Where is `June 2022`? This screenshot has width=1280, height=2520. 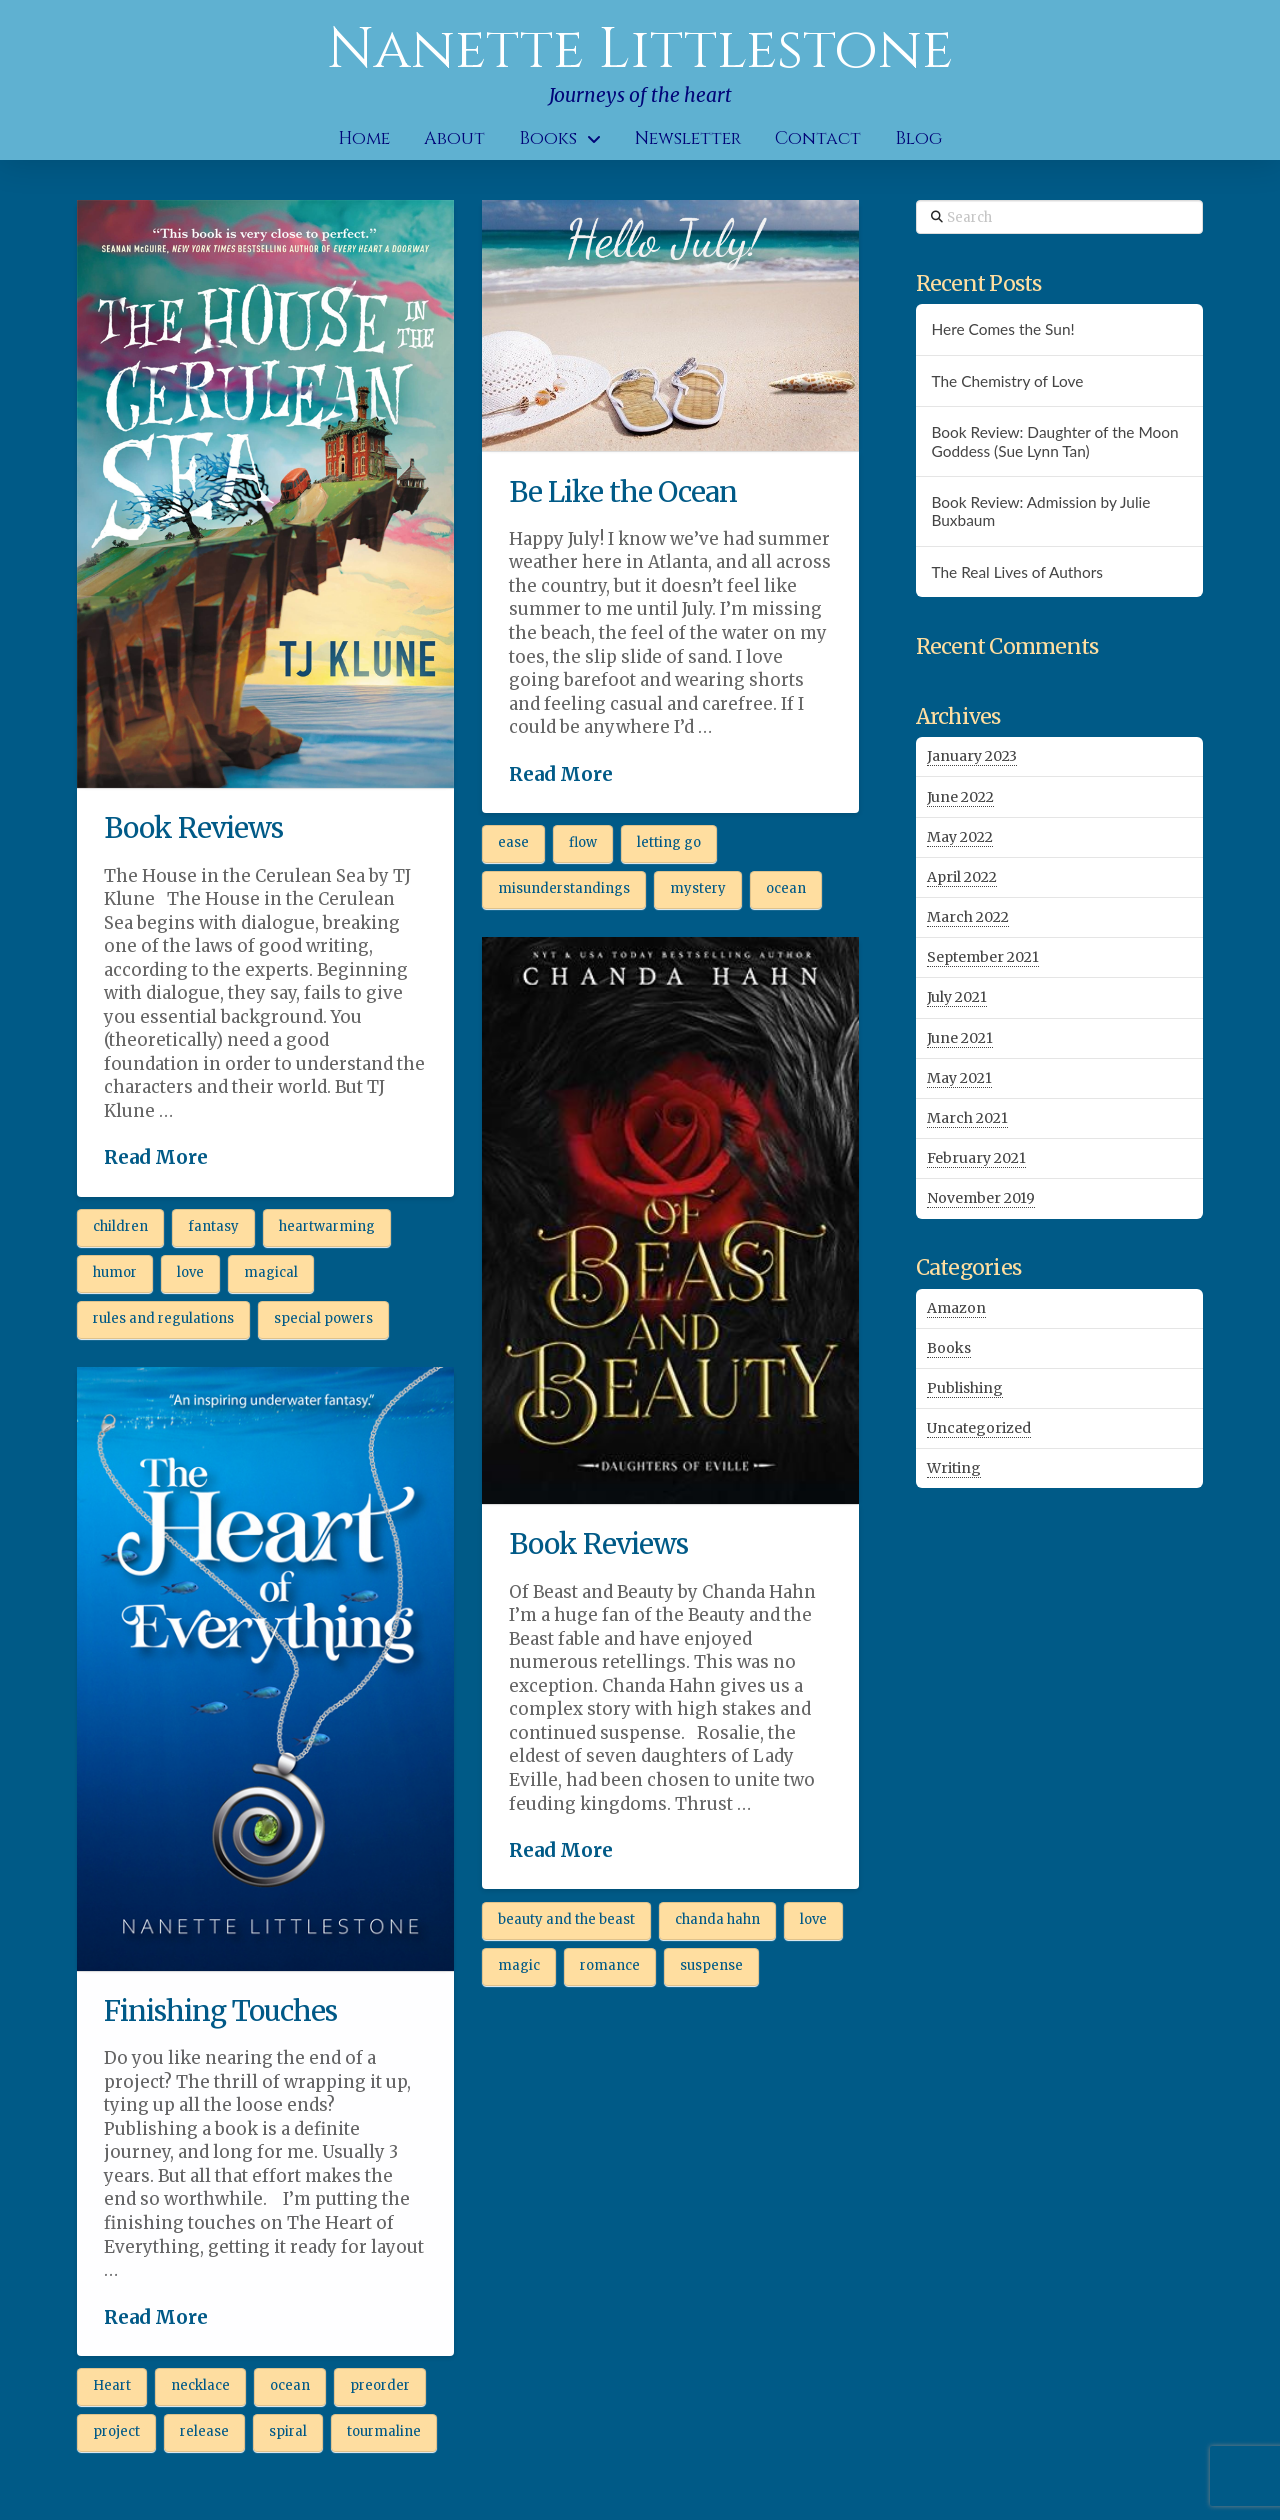 June 2022 is located at coordinates (960, 797).